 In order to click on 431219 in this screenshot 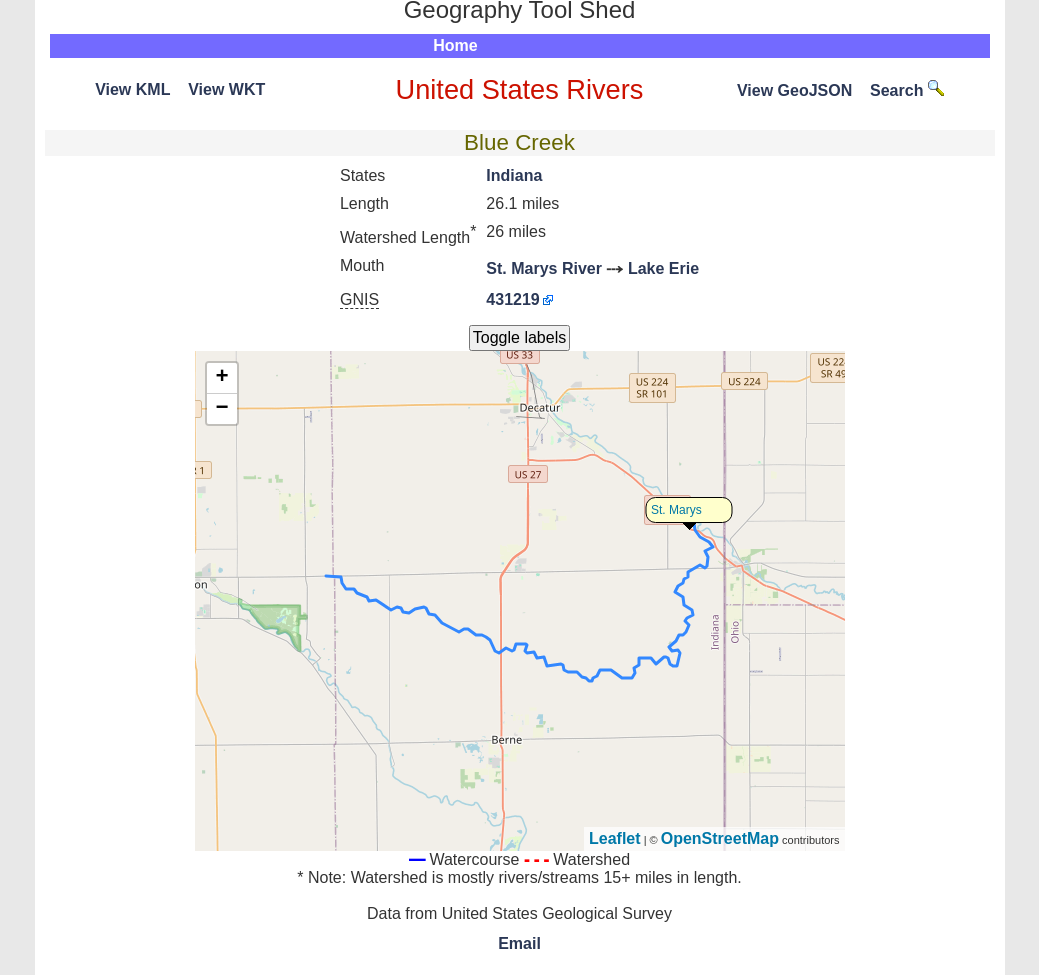, I will do `click(512, 299)`.